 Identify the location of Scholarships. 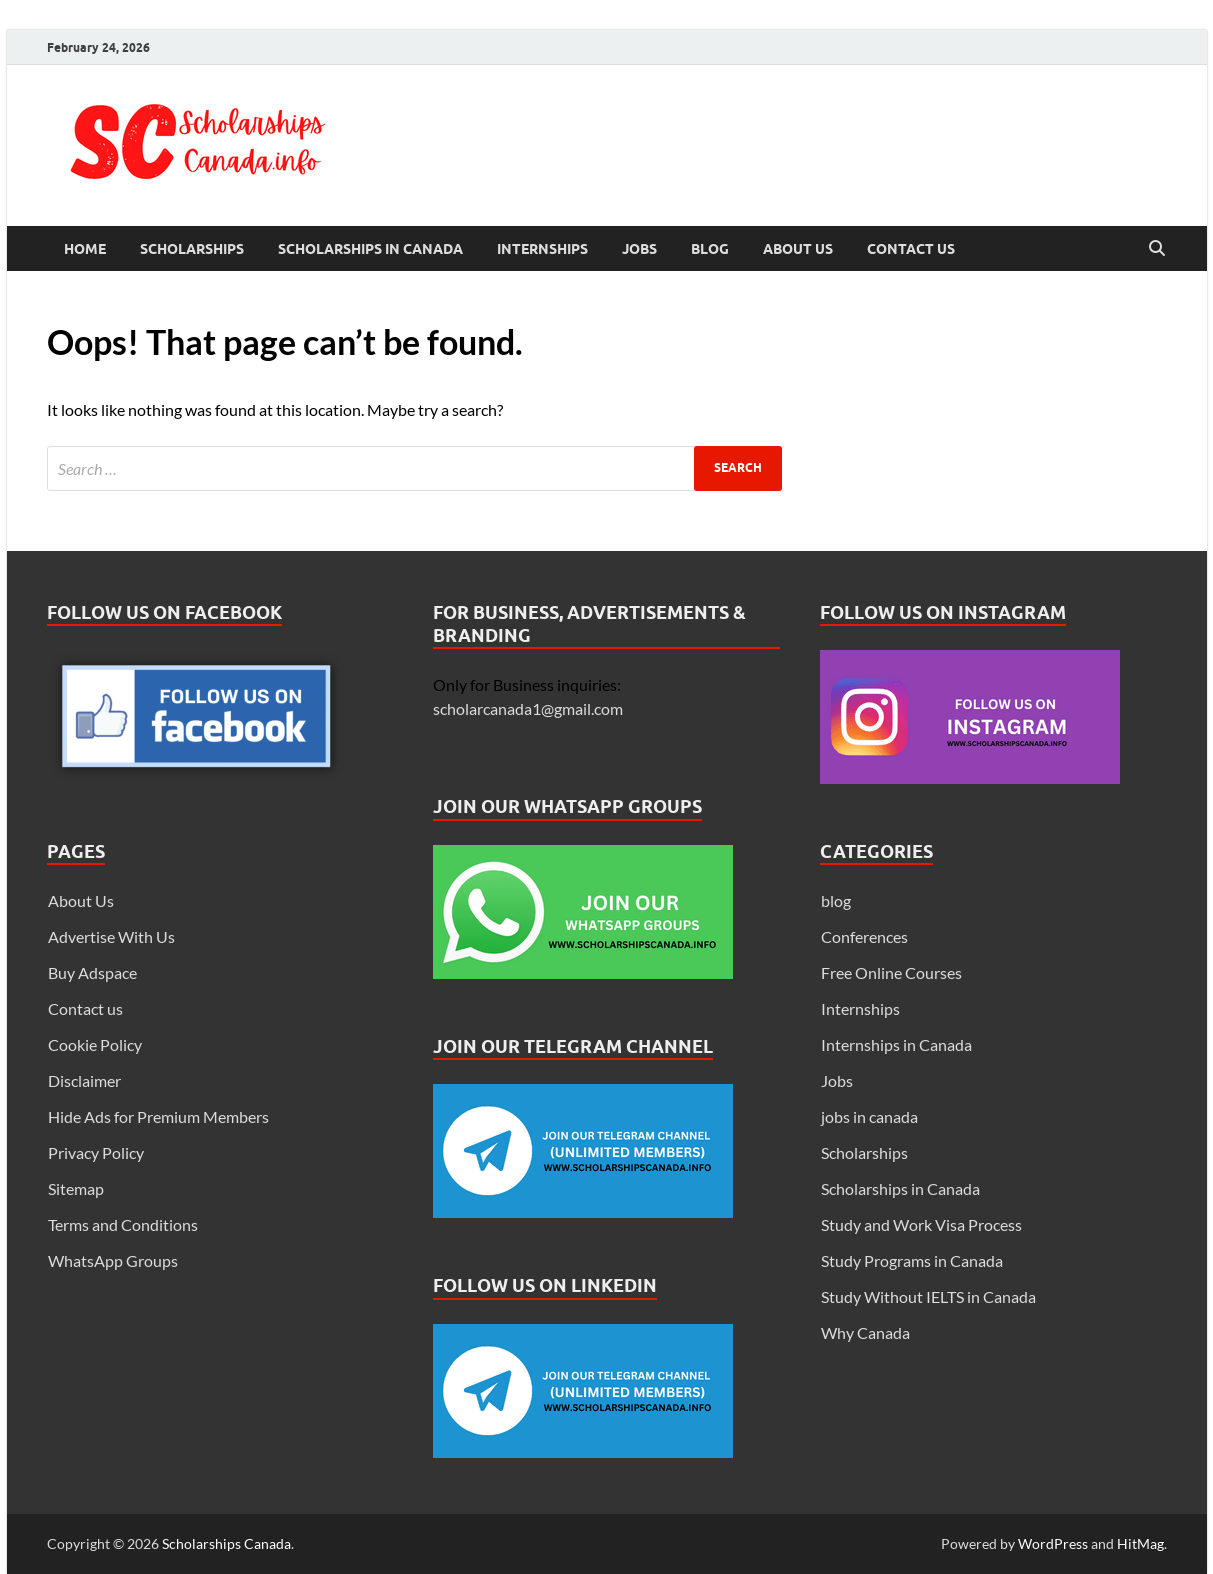
(192, 249).